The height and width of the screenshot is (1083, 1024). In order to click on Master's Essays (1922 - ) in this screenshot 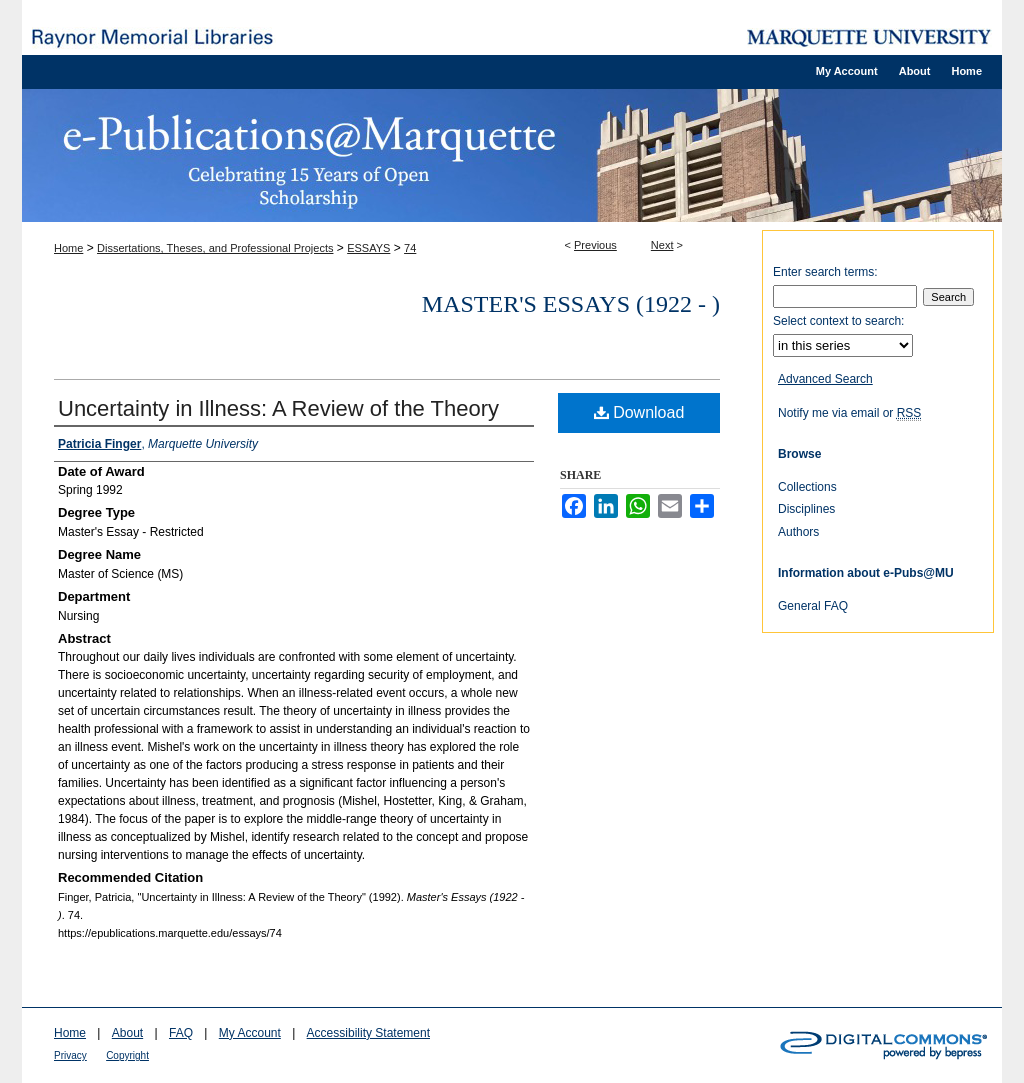, I will do `click(571, 304)`.